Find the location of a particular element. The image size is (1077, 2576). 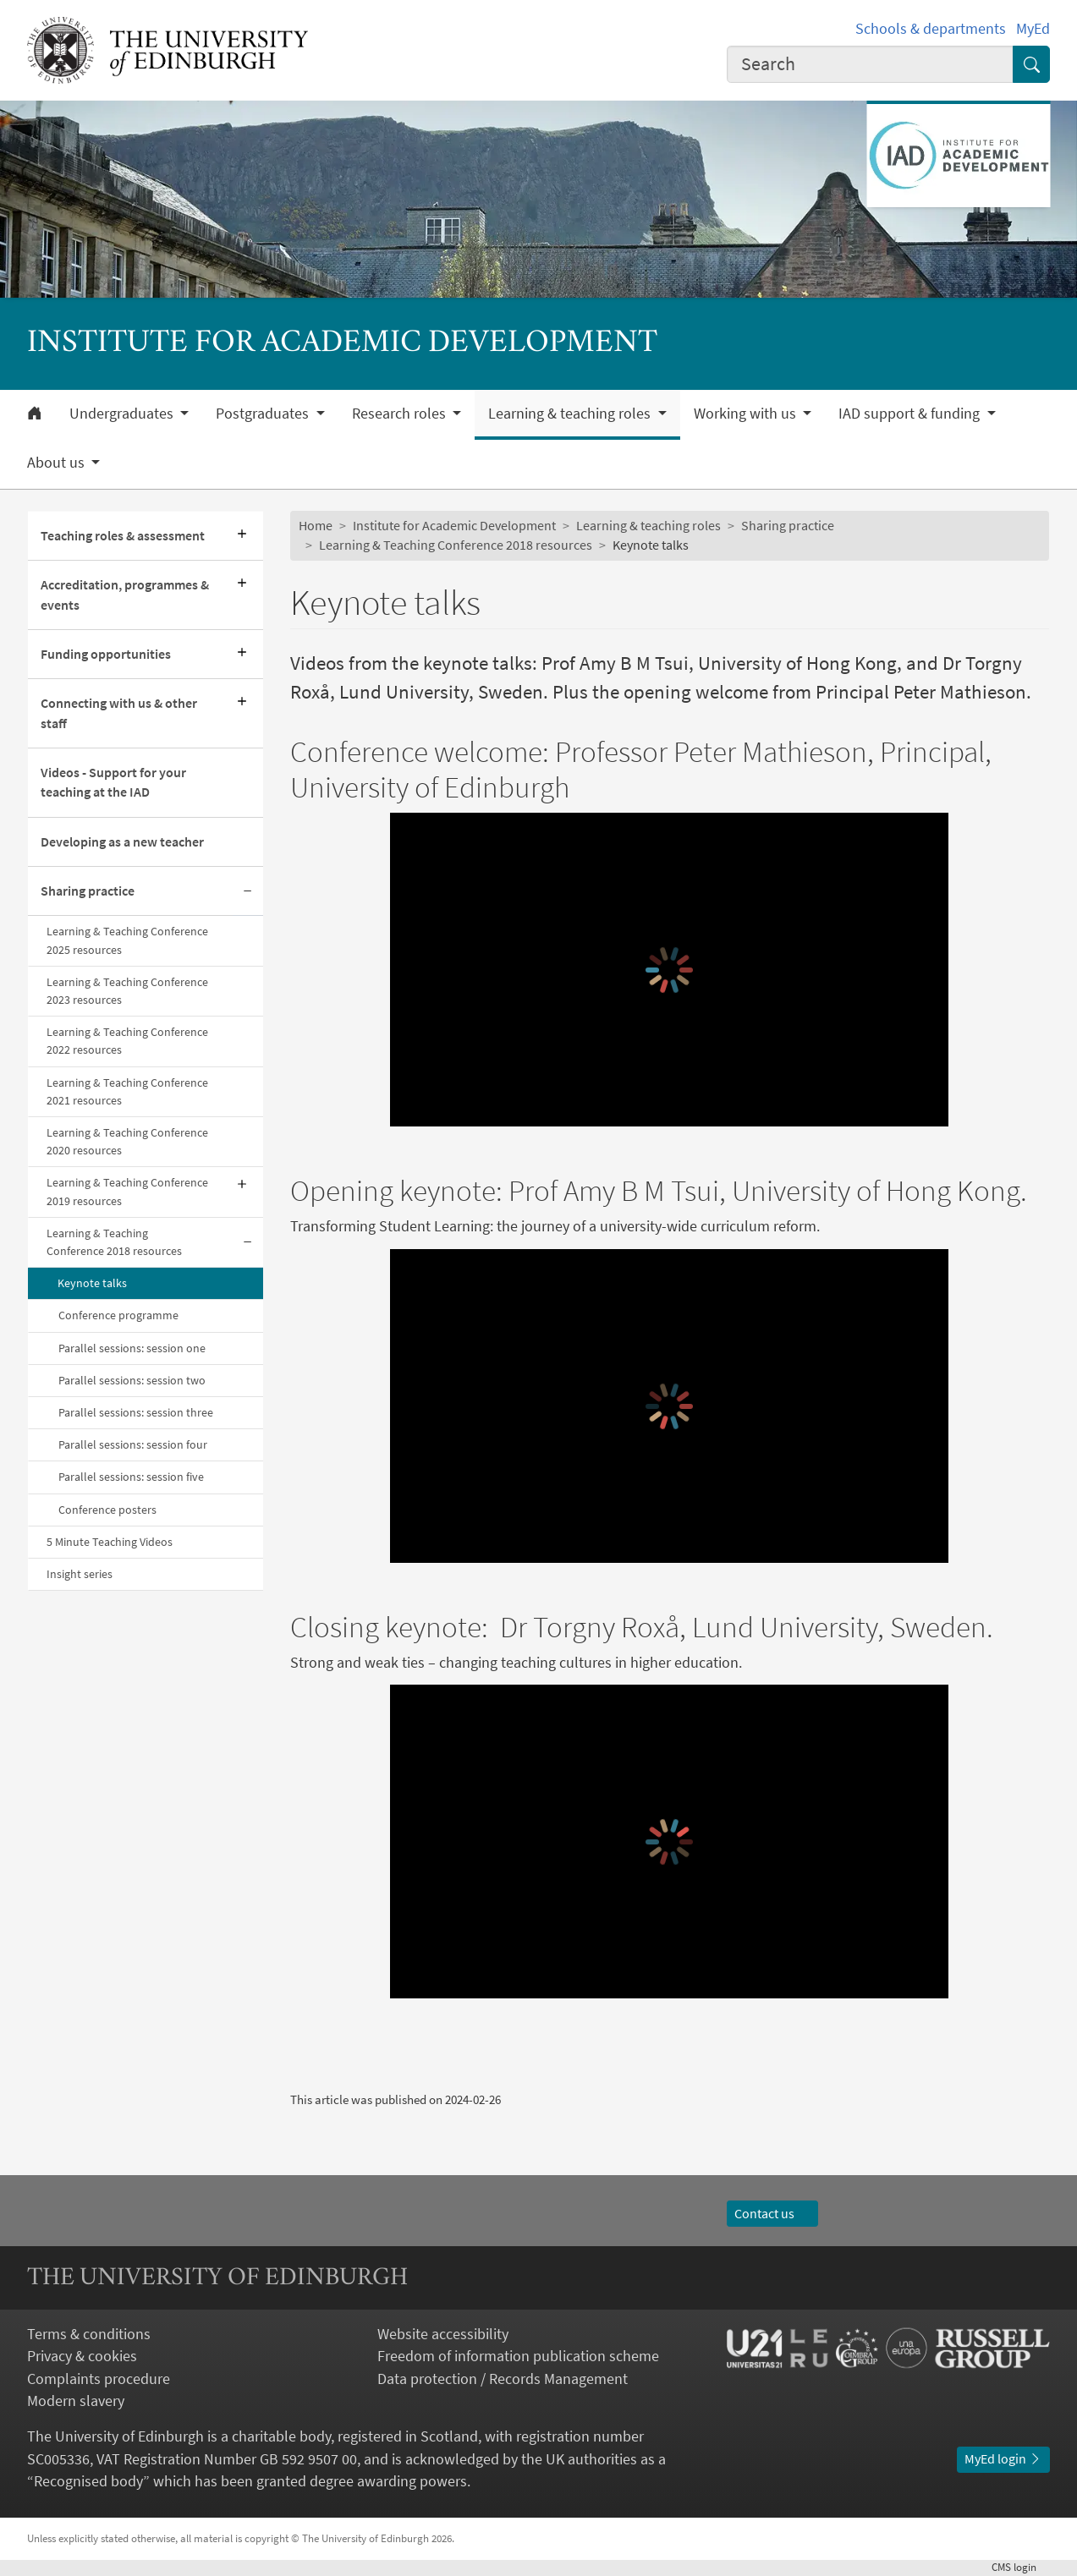

Freedom of information publication scheme is located at coordinates (518, 2356).